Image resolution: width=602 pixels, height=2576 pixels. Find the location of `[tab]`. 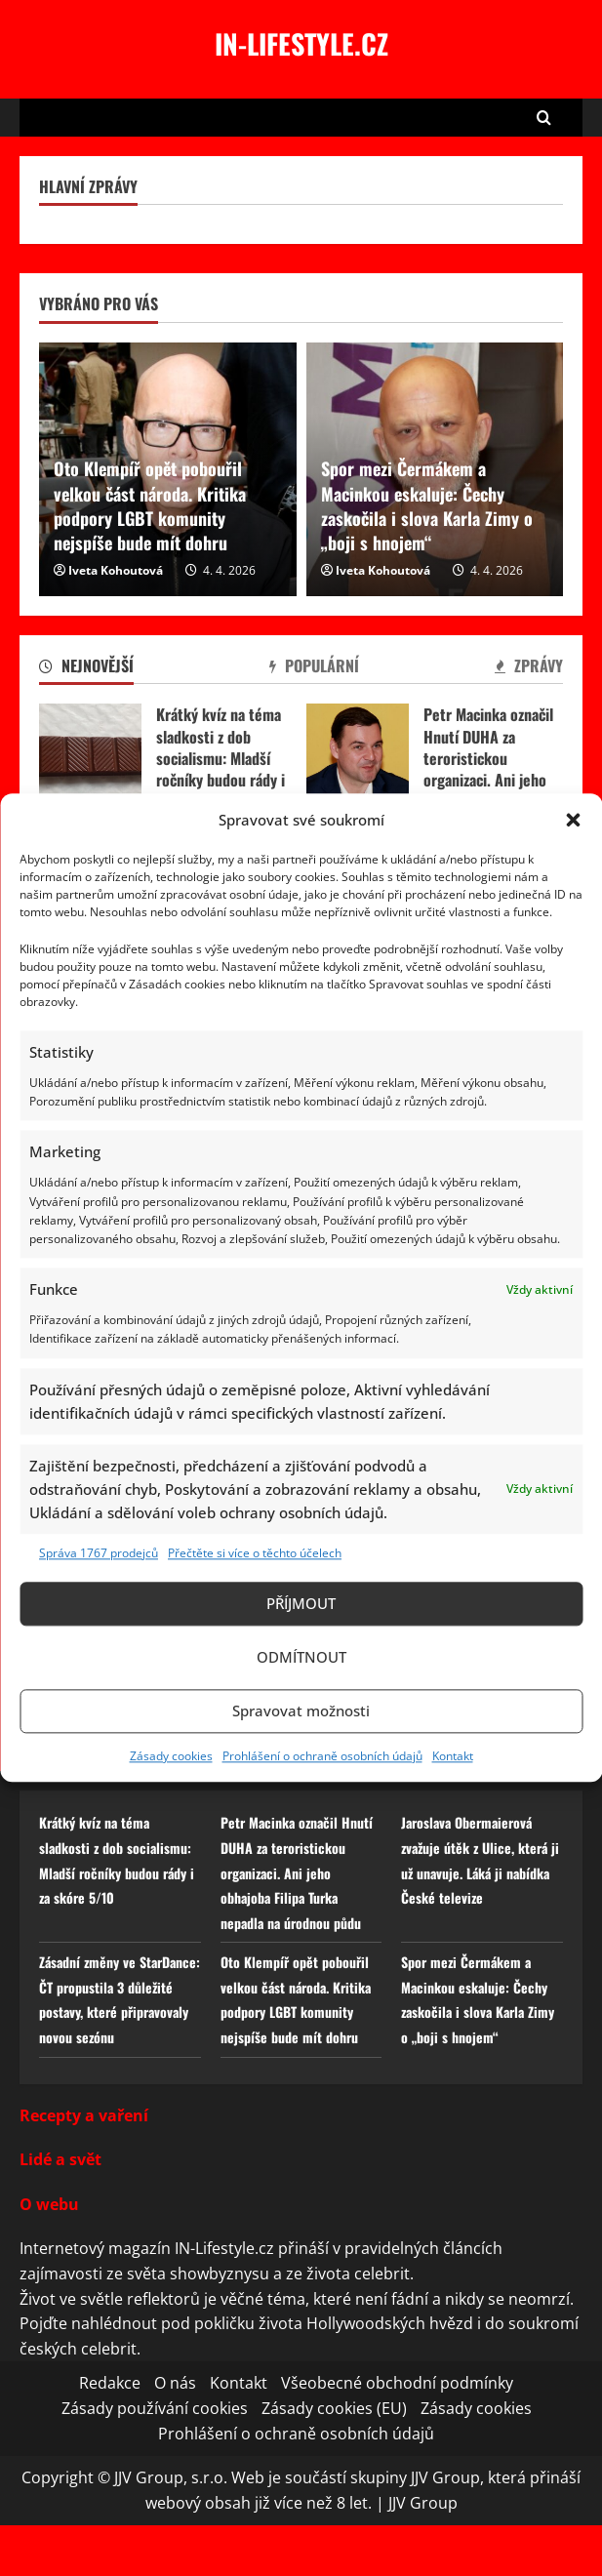

[tab] is located at coordinates (86, 669).